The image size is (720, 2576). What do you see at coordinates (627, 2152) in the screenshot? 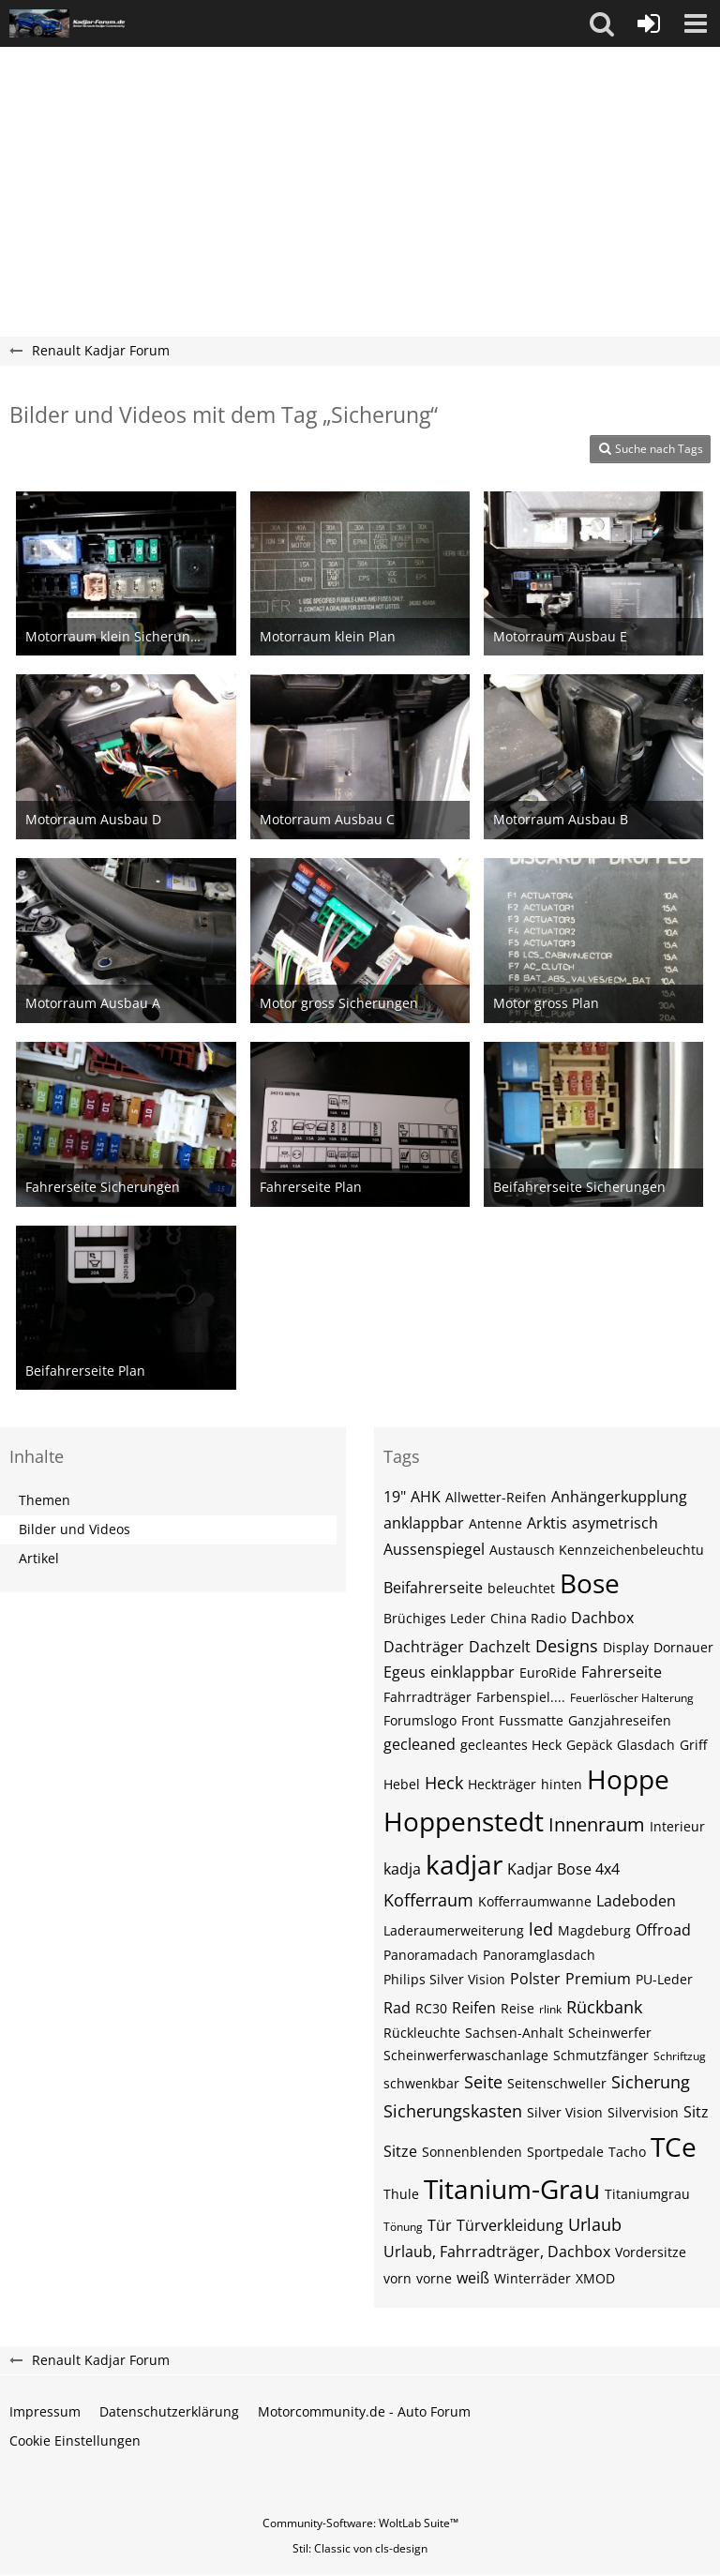
I see `Tacho` at bounding box center [627, 2152].